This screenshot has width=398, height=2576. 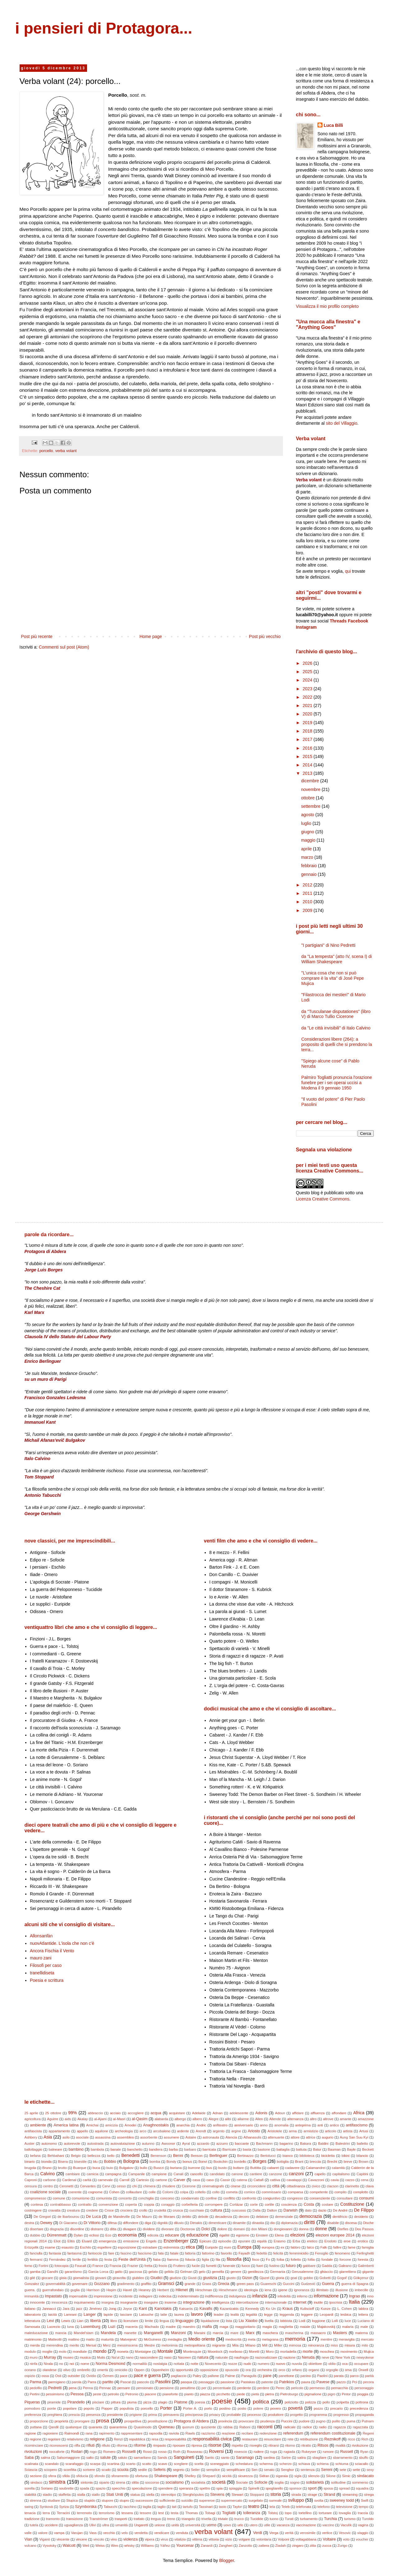 What do you see at coordinates (308, 663) in the screenshot?
I see `2026` at bounding box center [308, 663].